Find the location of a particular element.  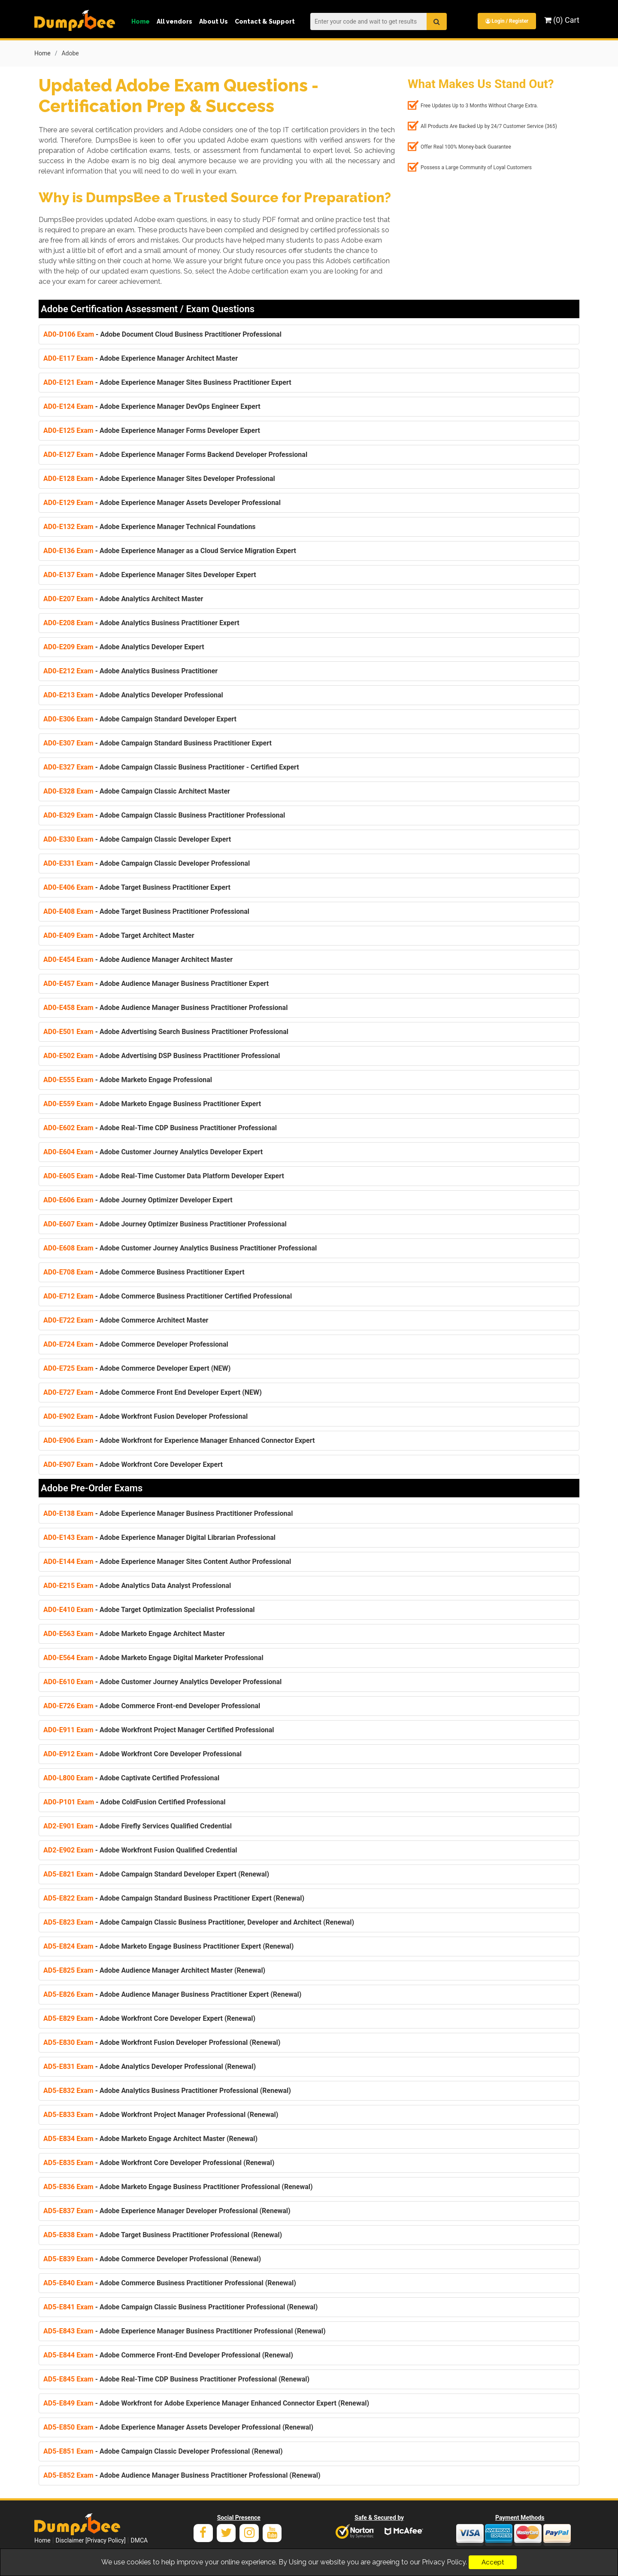

- Adobe Commerce Developer Expert (NEW) is located at coordinates (136, 1367).